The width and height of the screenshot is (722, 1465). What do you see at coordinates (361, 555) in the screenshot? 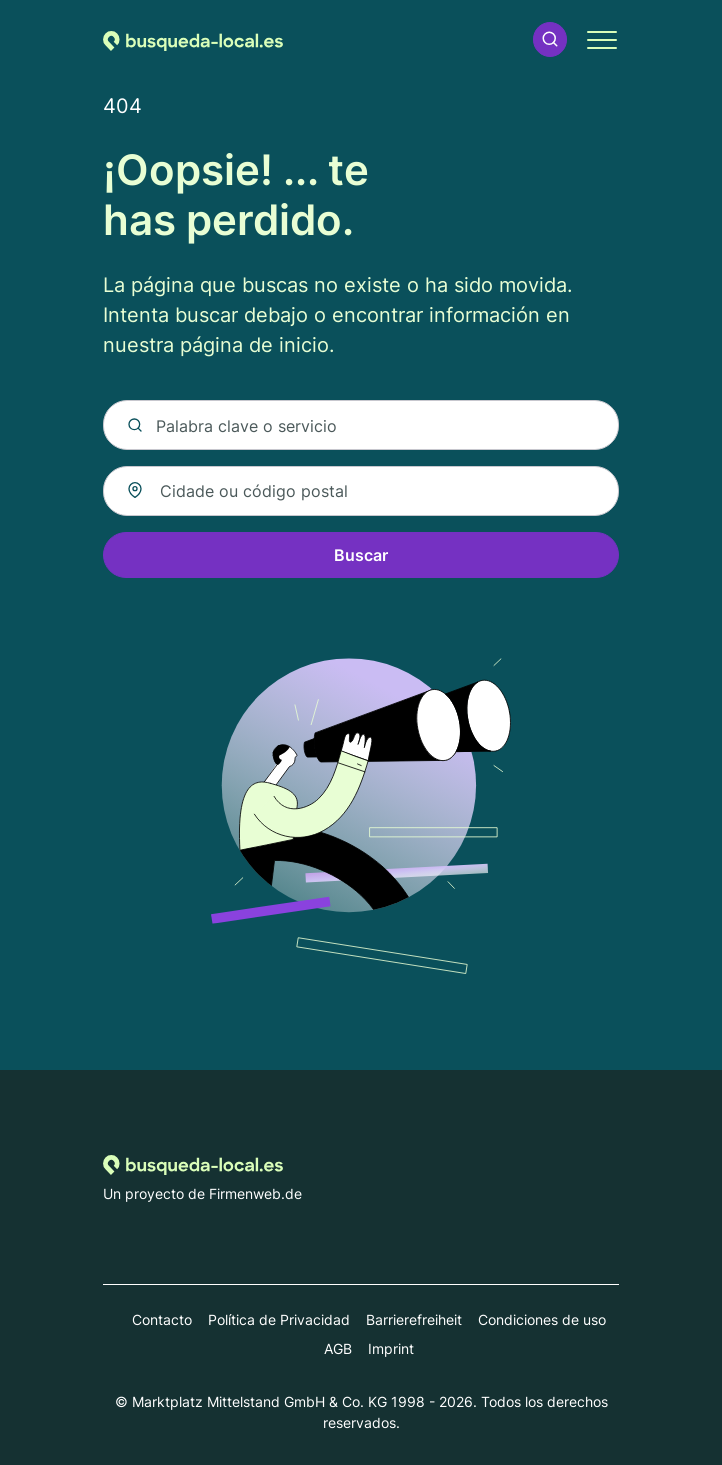
I see `Buscar` at bounding box center [361, 555].